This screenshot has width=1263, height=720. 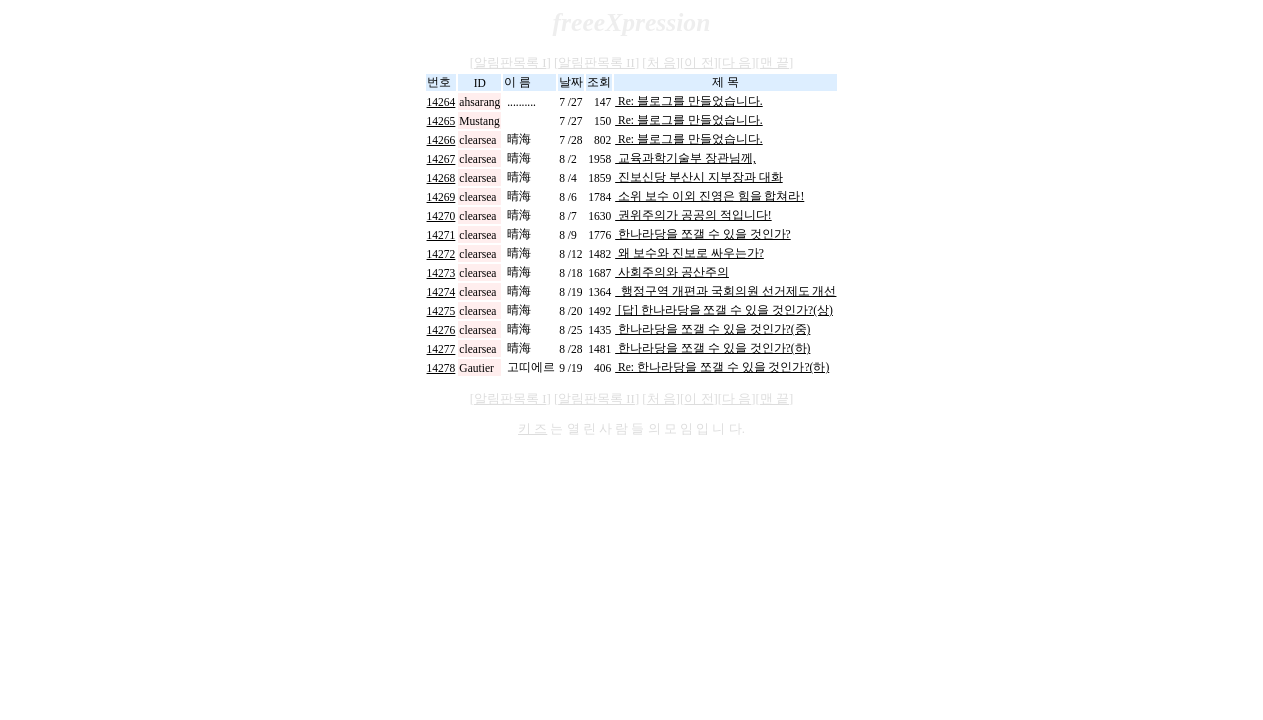 I want to click on 14277, so click(x=441, y=349).